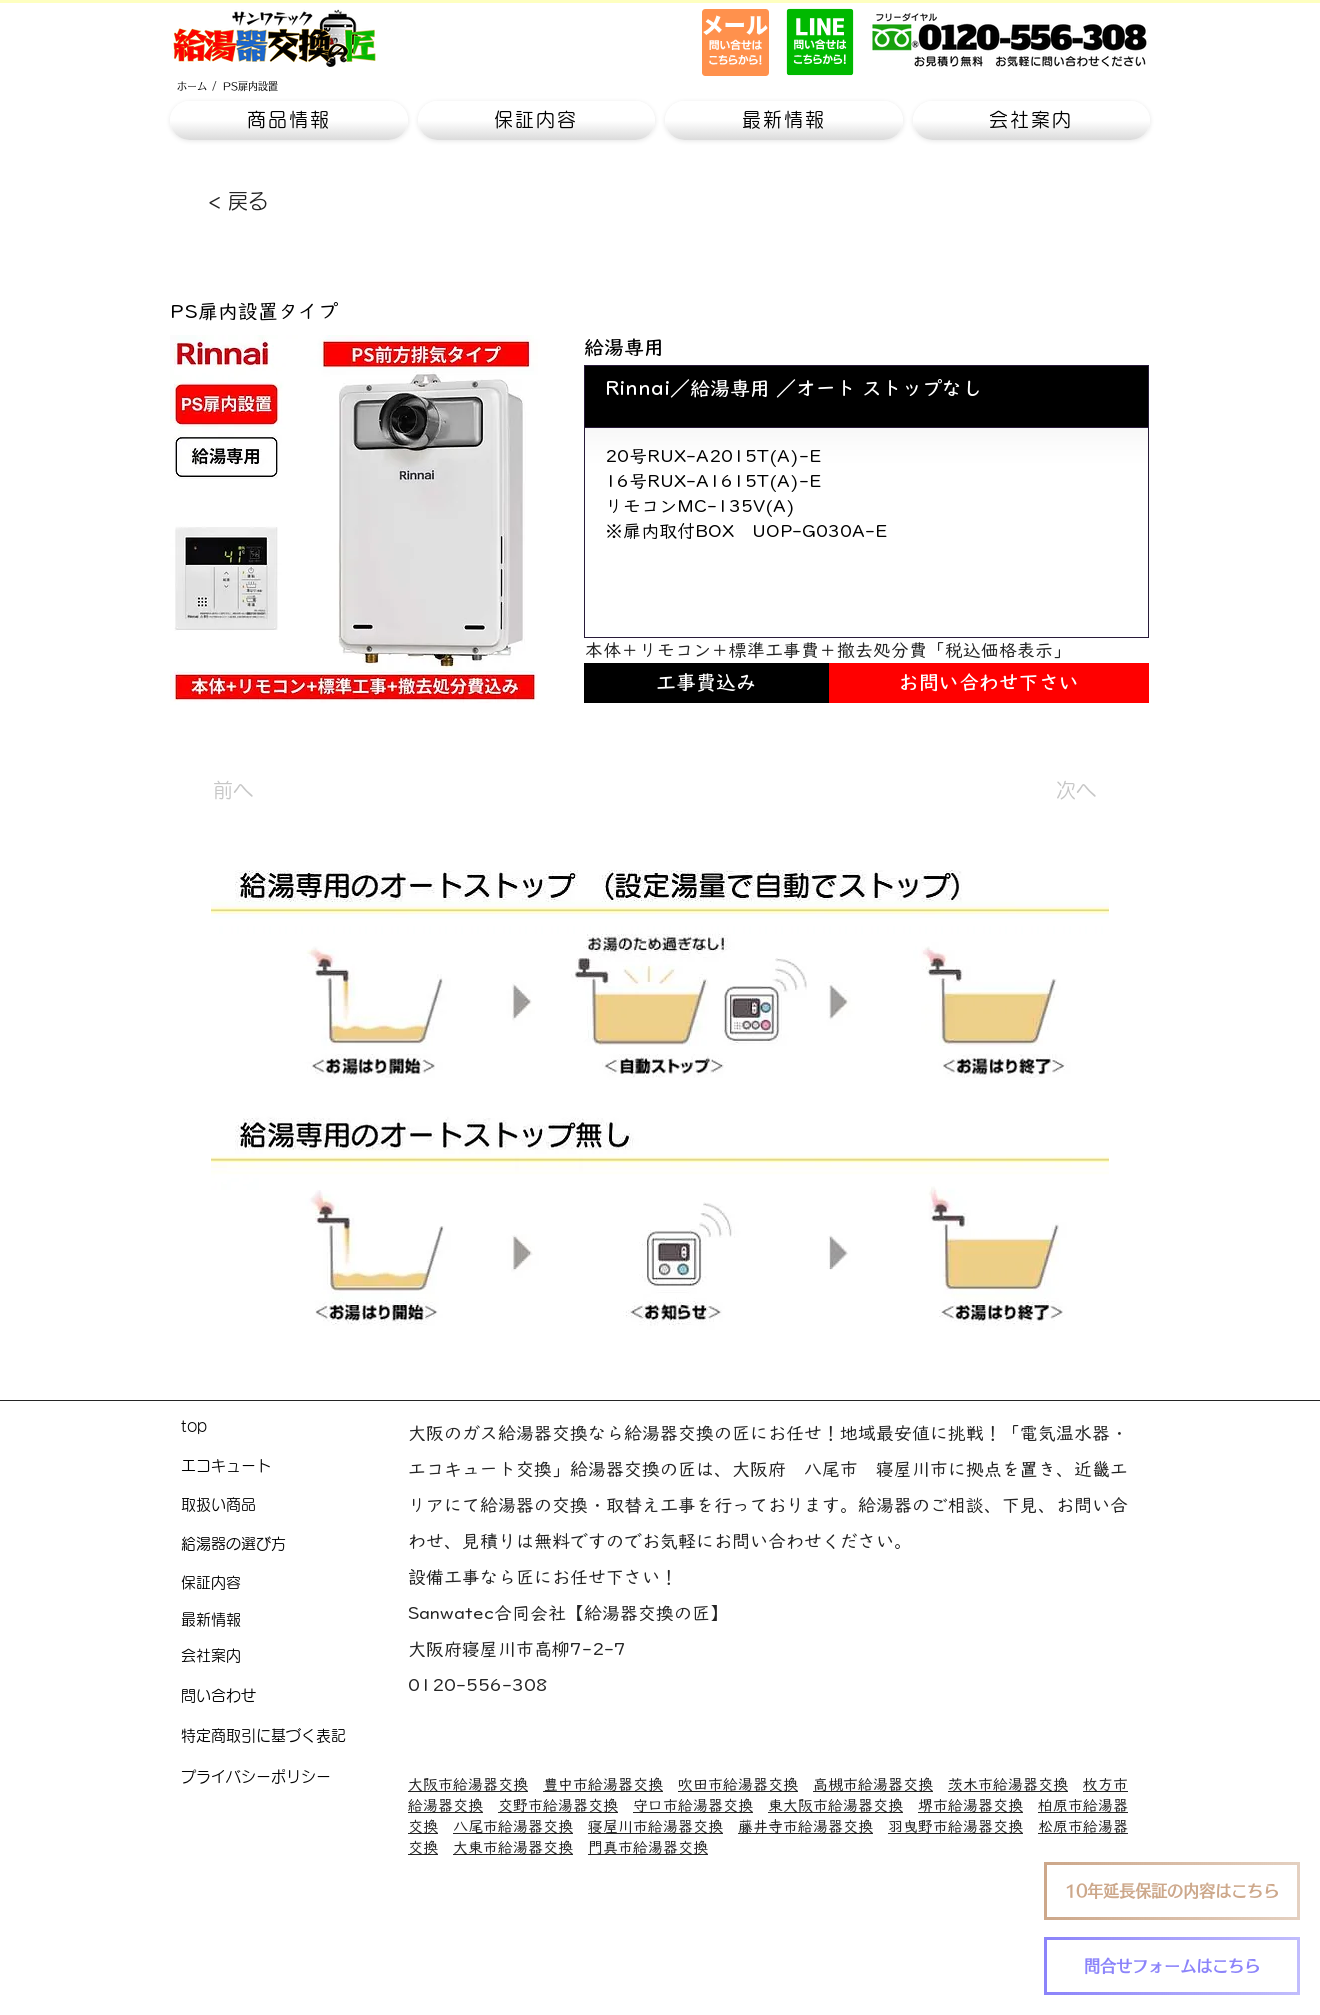  What do you see at coordinates (294, 1656) in the screenshot?
I see `[会社案内]` at bounding box center [294, 1656].